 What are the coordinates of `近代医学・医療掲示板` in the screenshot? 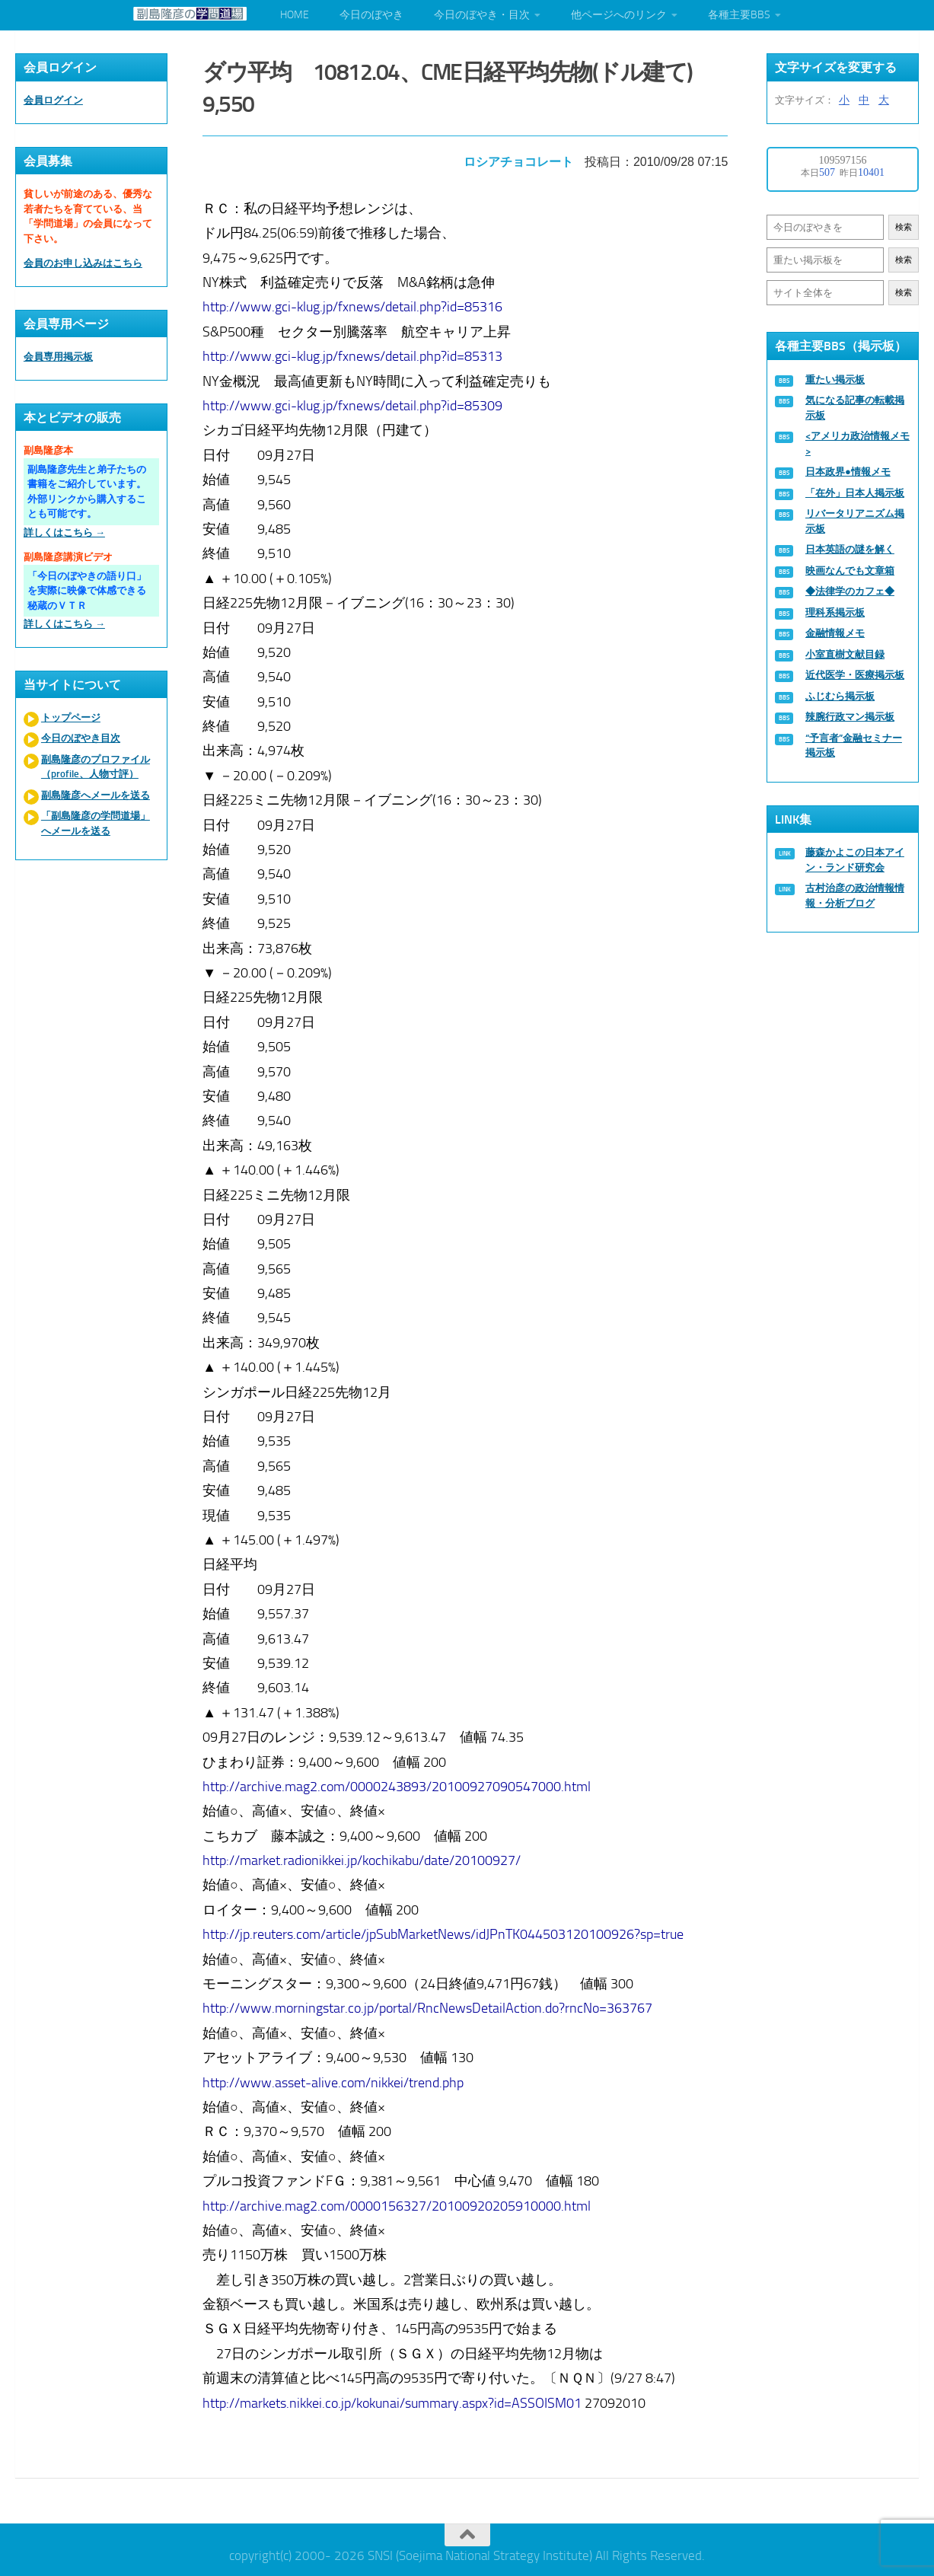 It's located at (854, 675).